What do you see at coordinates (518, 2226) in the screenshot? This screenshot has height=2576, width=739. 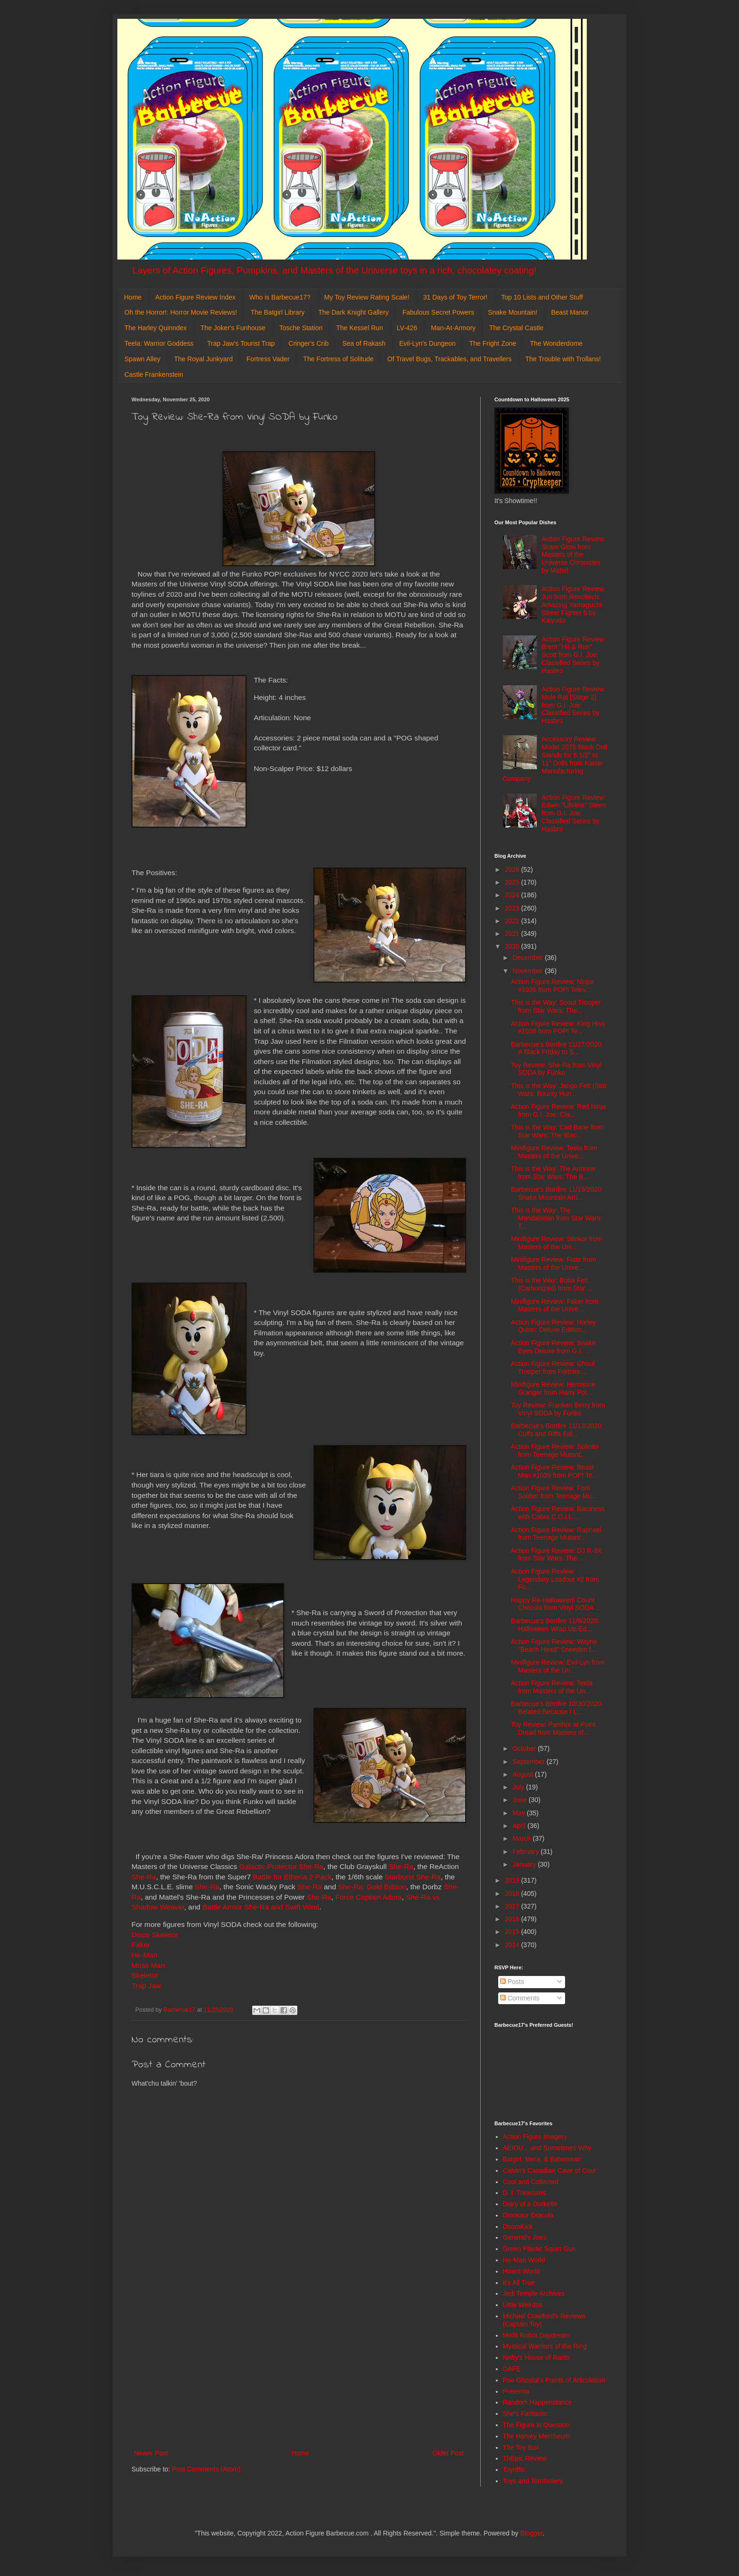 I see `DoomKick` at bounding box center [518, 2226].